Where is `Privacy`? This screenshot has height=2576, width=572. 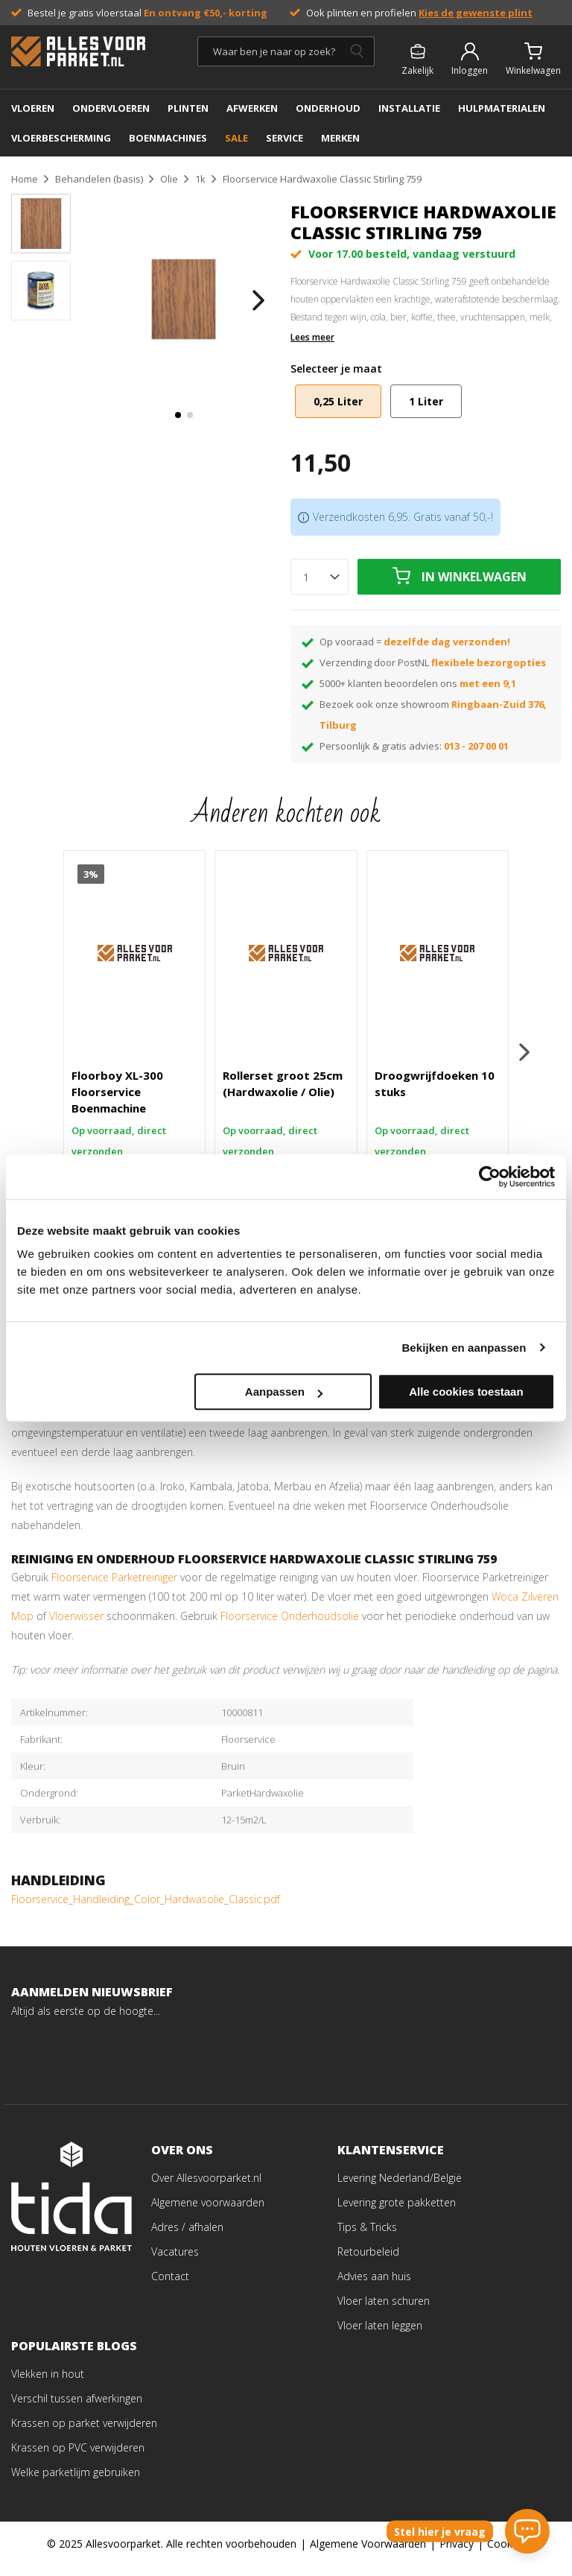
Privacy is located at coordinates (456, 2553).